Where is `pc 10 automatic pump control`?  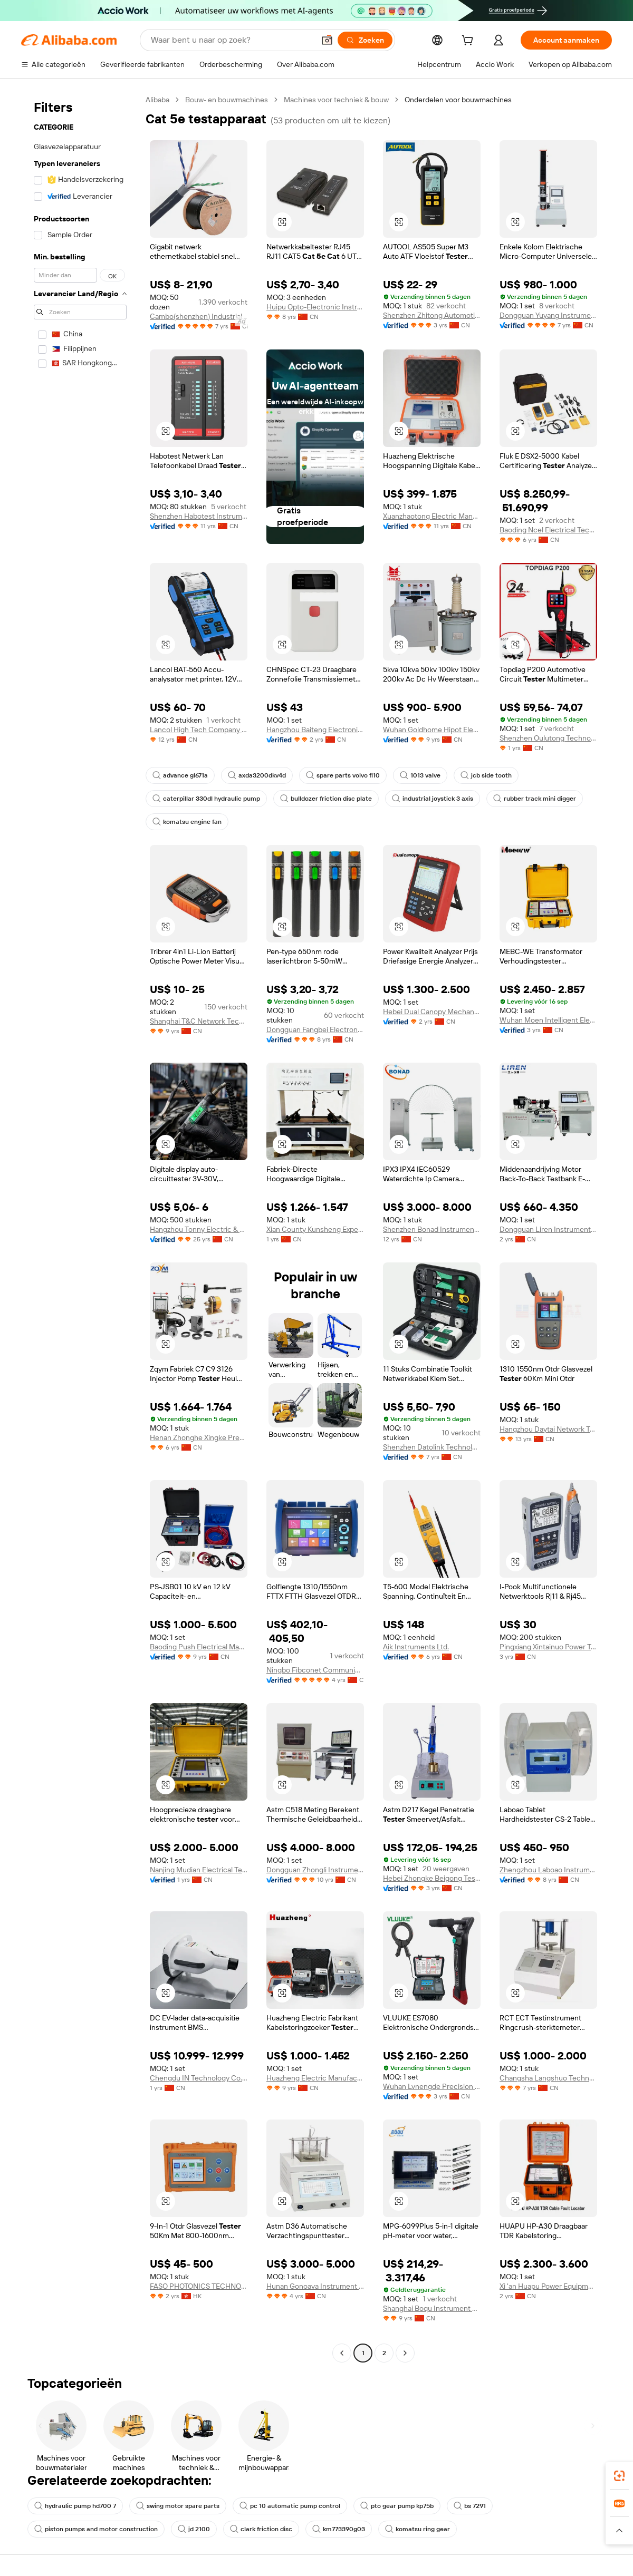 pc 10 automatic pump control is located at coordinates (289, 2506).